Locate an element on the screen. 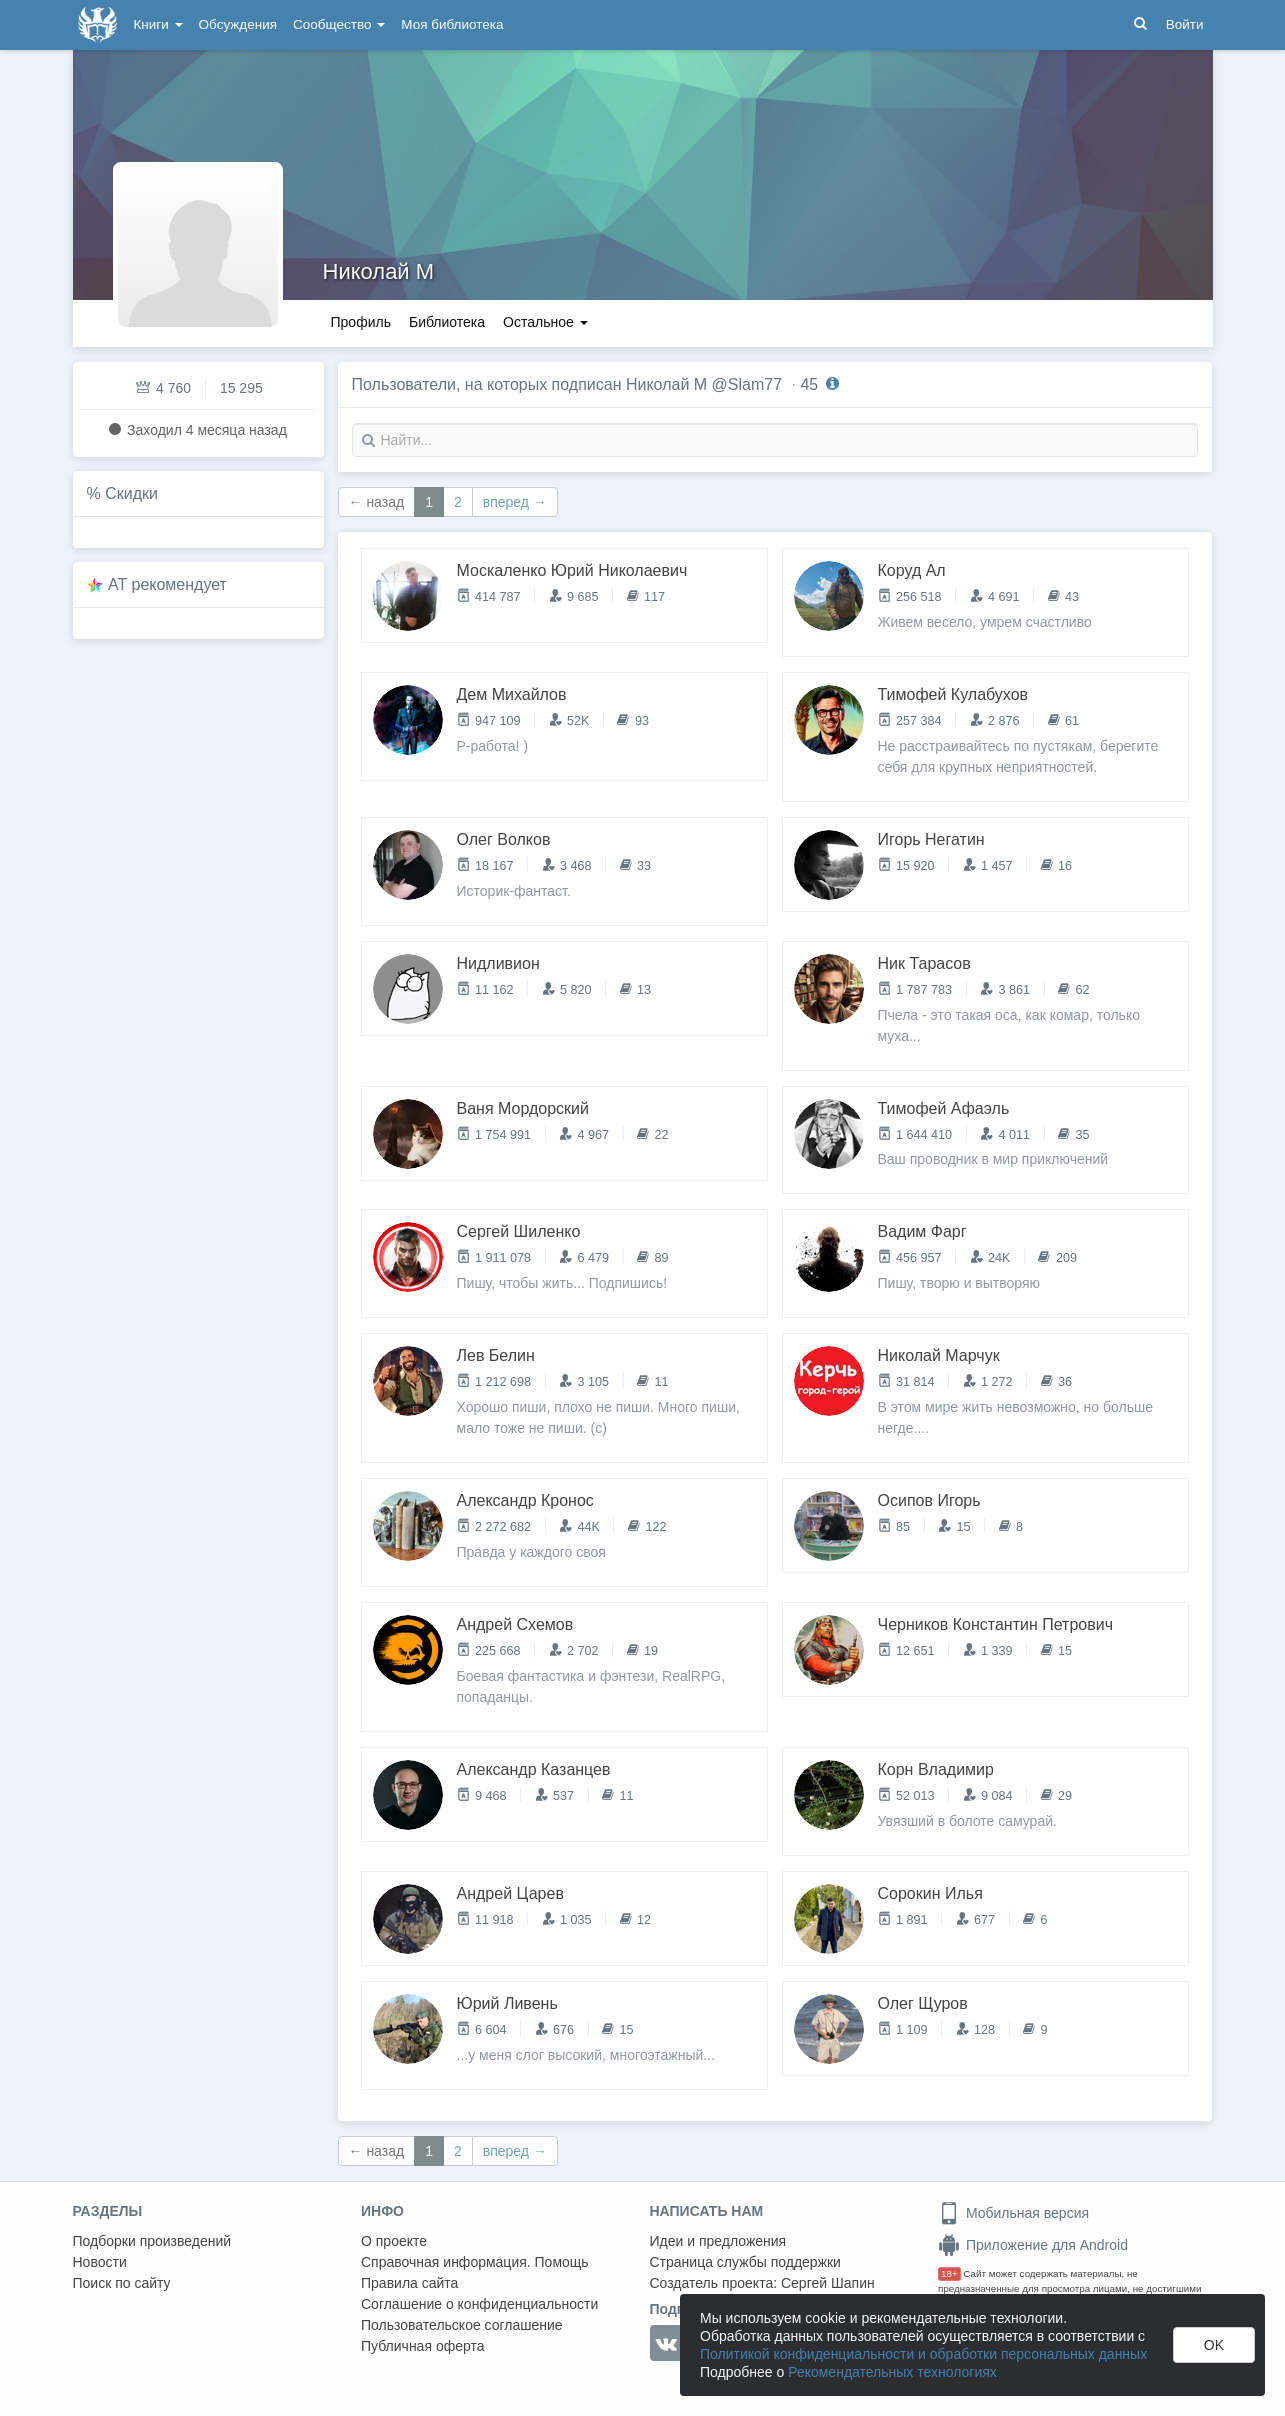  Рекомендательных технологиях is located at coordinates (892, 2372).